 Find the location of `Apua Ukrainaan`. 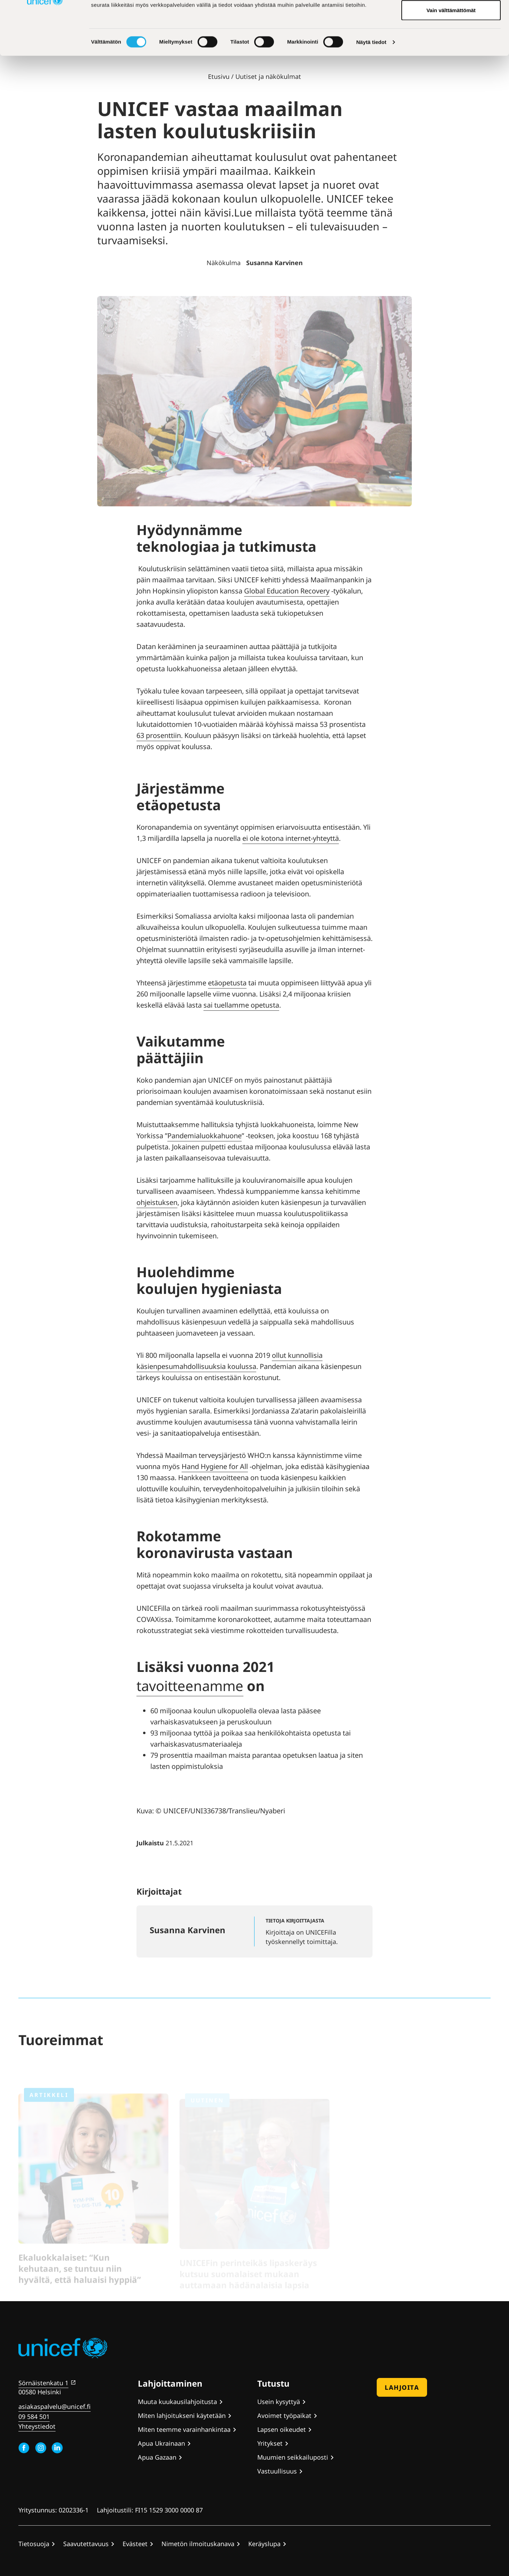

Apua Ukrainaan is located at coordinates (161, 2443).